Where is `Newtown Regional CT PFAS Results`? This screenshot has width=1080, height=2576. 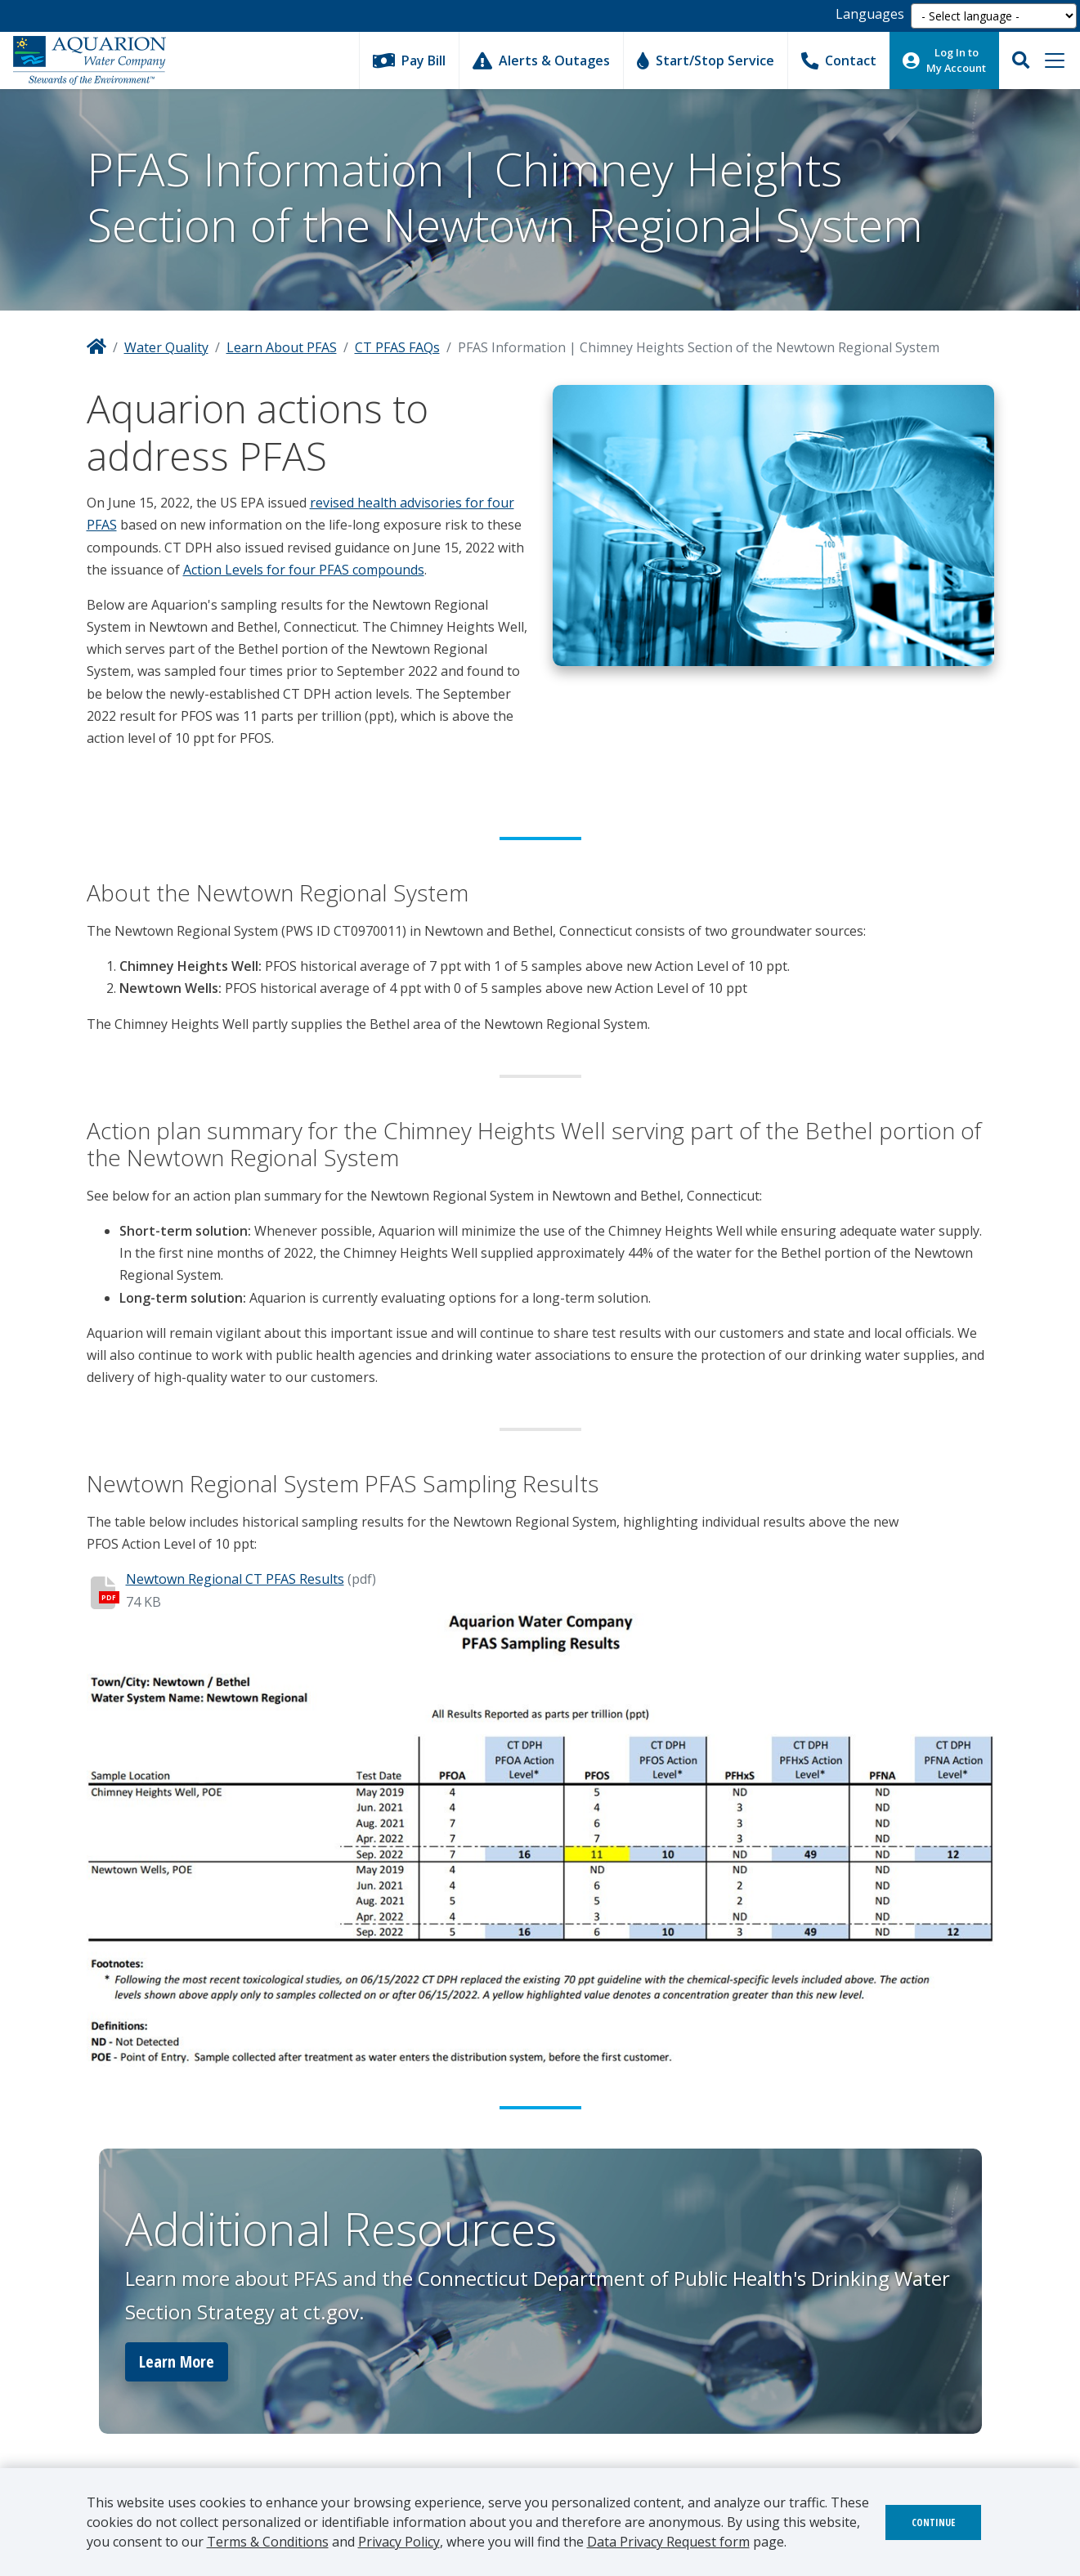 Newtown Regional CT PFAS Results is located at coordinates (235, 1579).